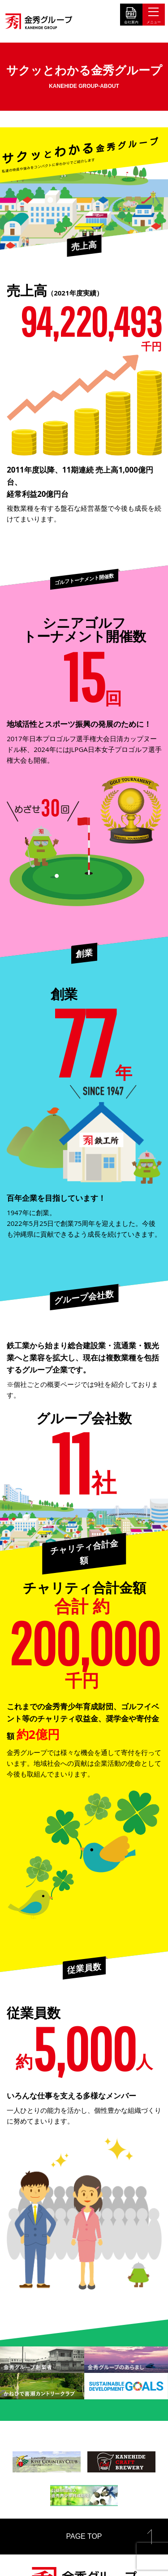 Image resolution: width=168 pixels, height=2576 pixels. I want to click on PAGE TOP, so click(84, 2536).